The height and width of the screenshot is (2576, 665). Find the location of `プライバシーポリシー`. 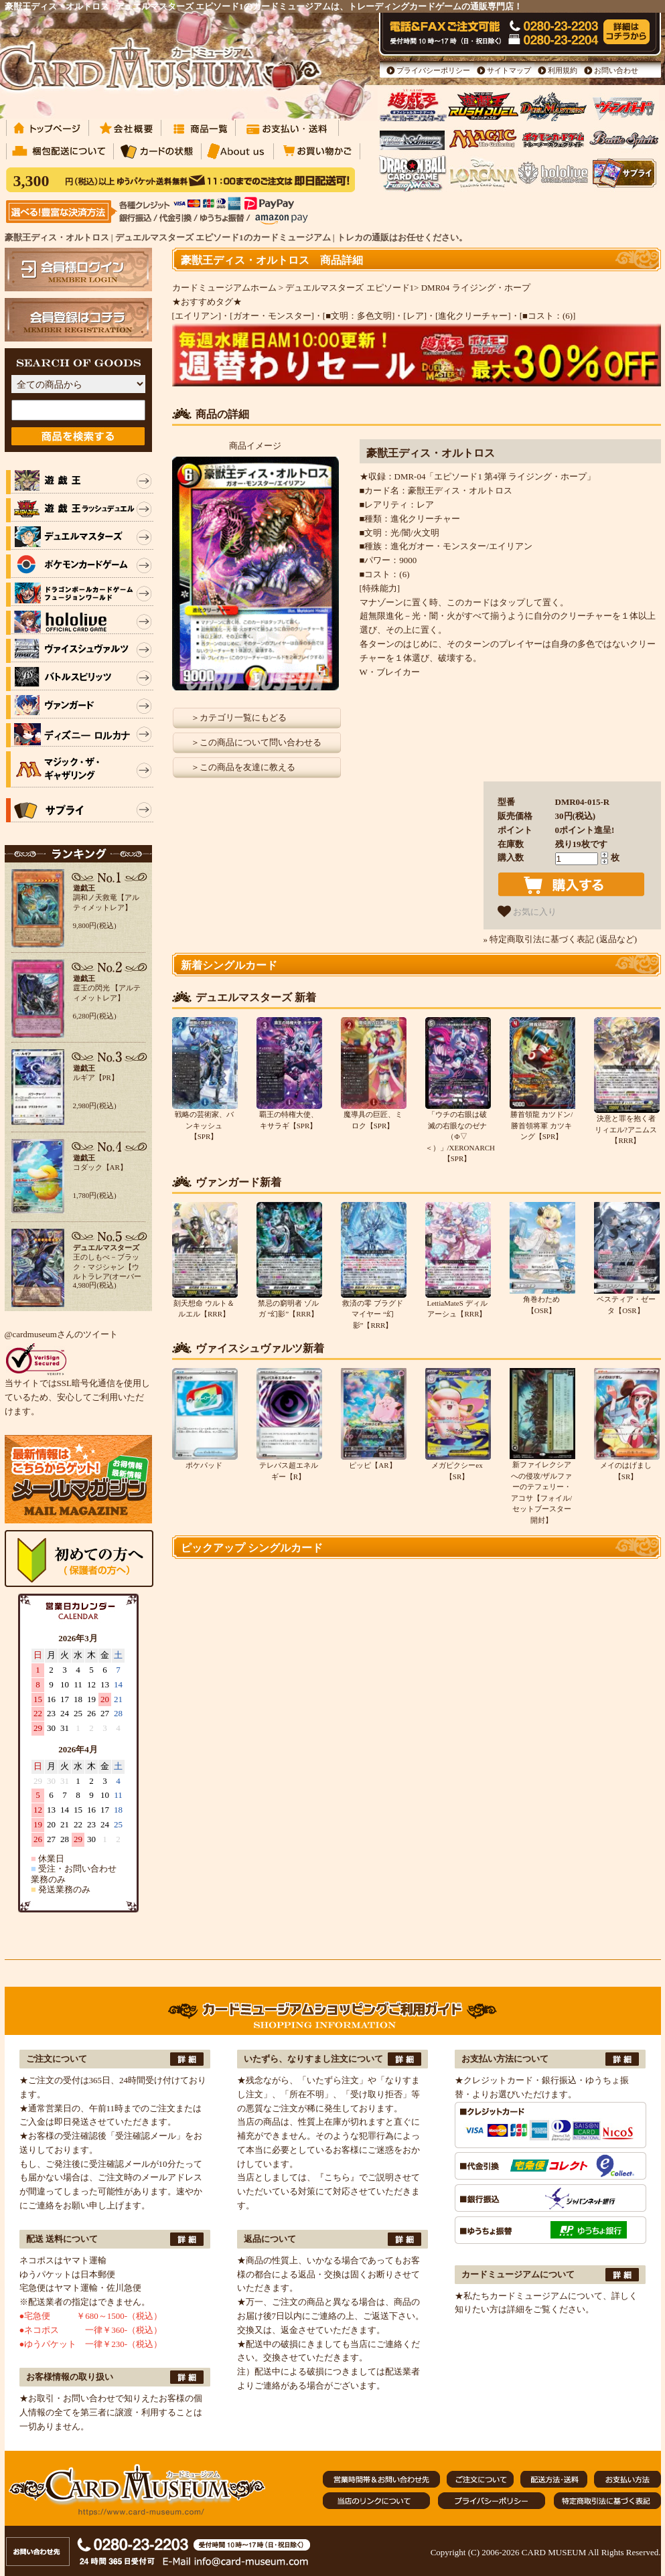

プライバシーポリシー is located at coordinates (433, 70).